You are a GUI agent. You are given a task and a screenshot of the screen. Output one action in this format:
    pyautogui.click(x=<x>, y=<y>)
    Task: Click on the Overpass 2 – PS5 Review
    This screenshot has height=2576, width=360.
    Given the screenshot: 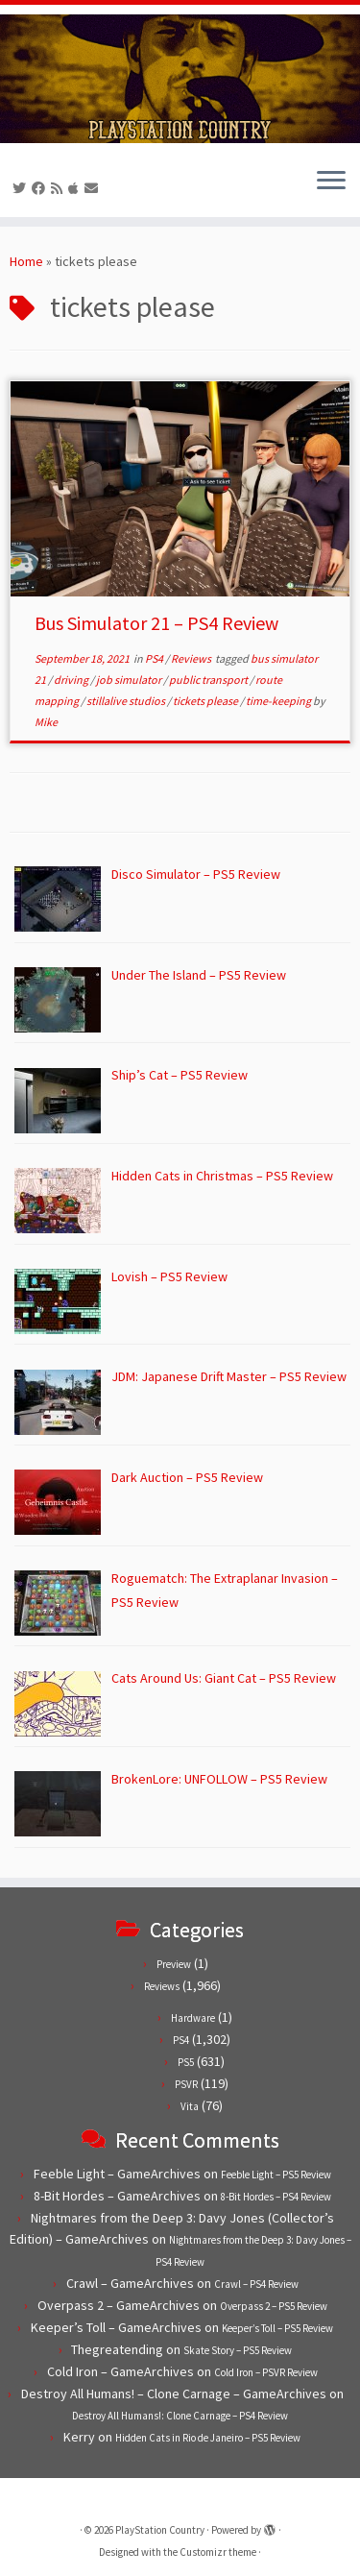 What is the action you would take?
    pyautogui.click(x=273, y=2306)
    